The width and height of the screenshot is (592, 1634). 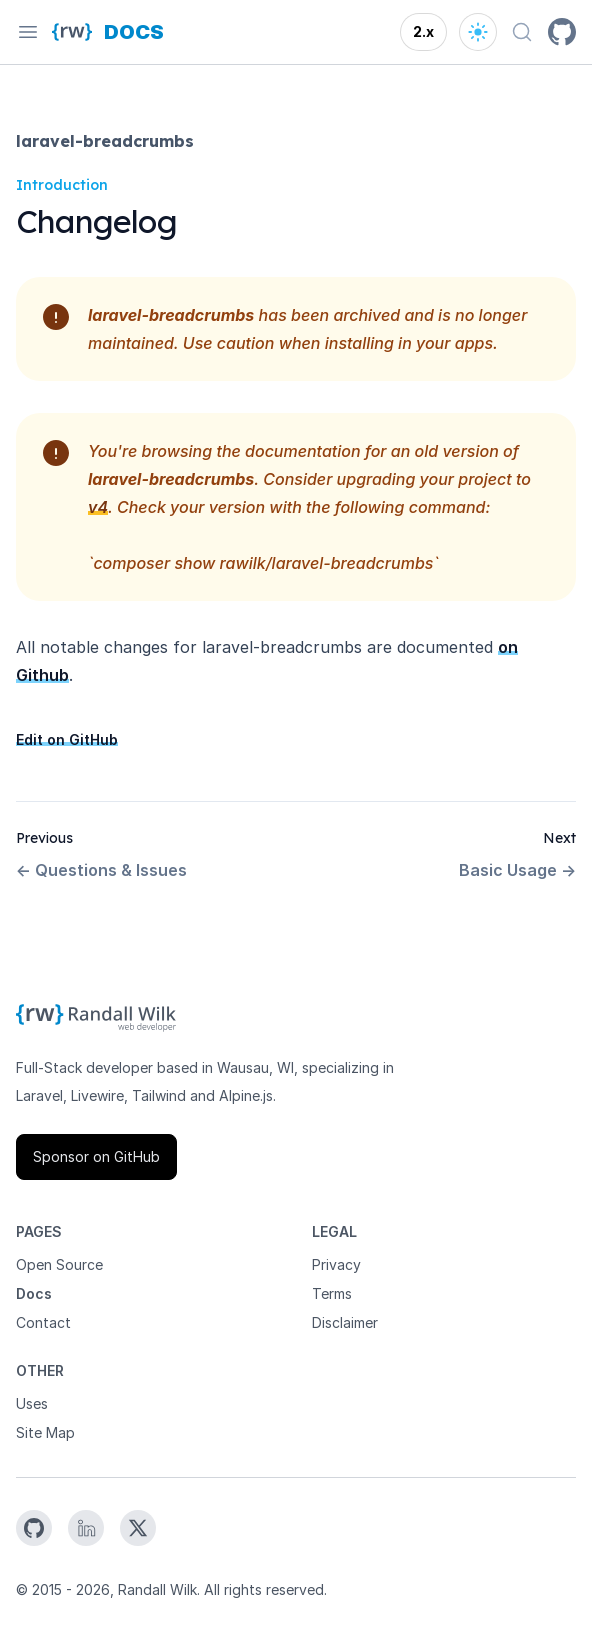 What do you see at coordinates (98, 507) in the screenshot?
I see `v4` at bounding box center [98, 507].